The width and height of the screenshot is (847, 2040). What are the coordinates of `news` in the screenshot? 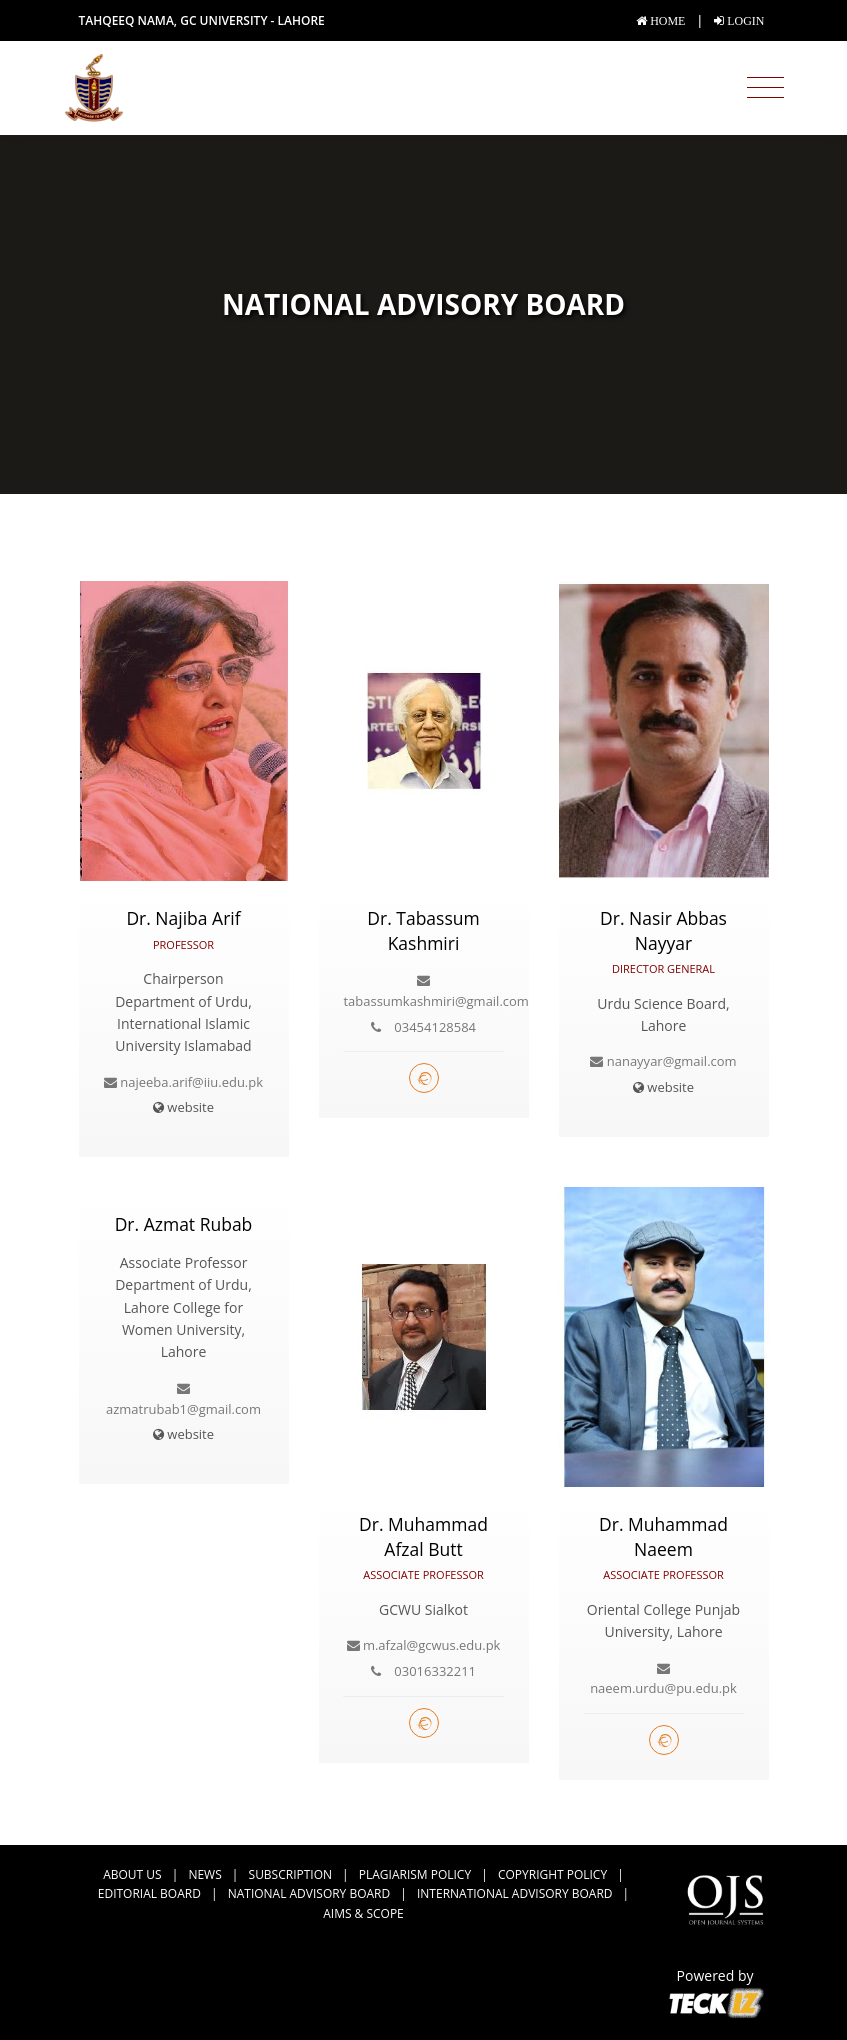 It's located at (204, 1874).